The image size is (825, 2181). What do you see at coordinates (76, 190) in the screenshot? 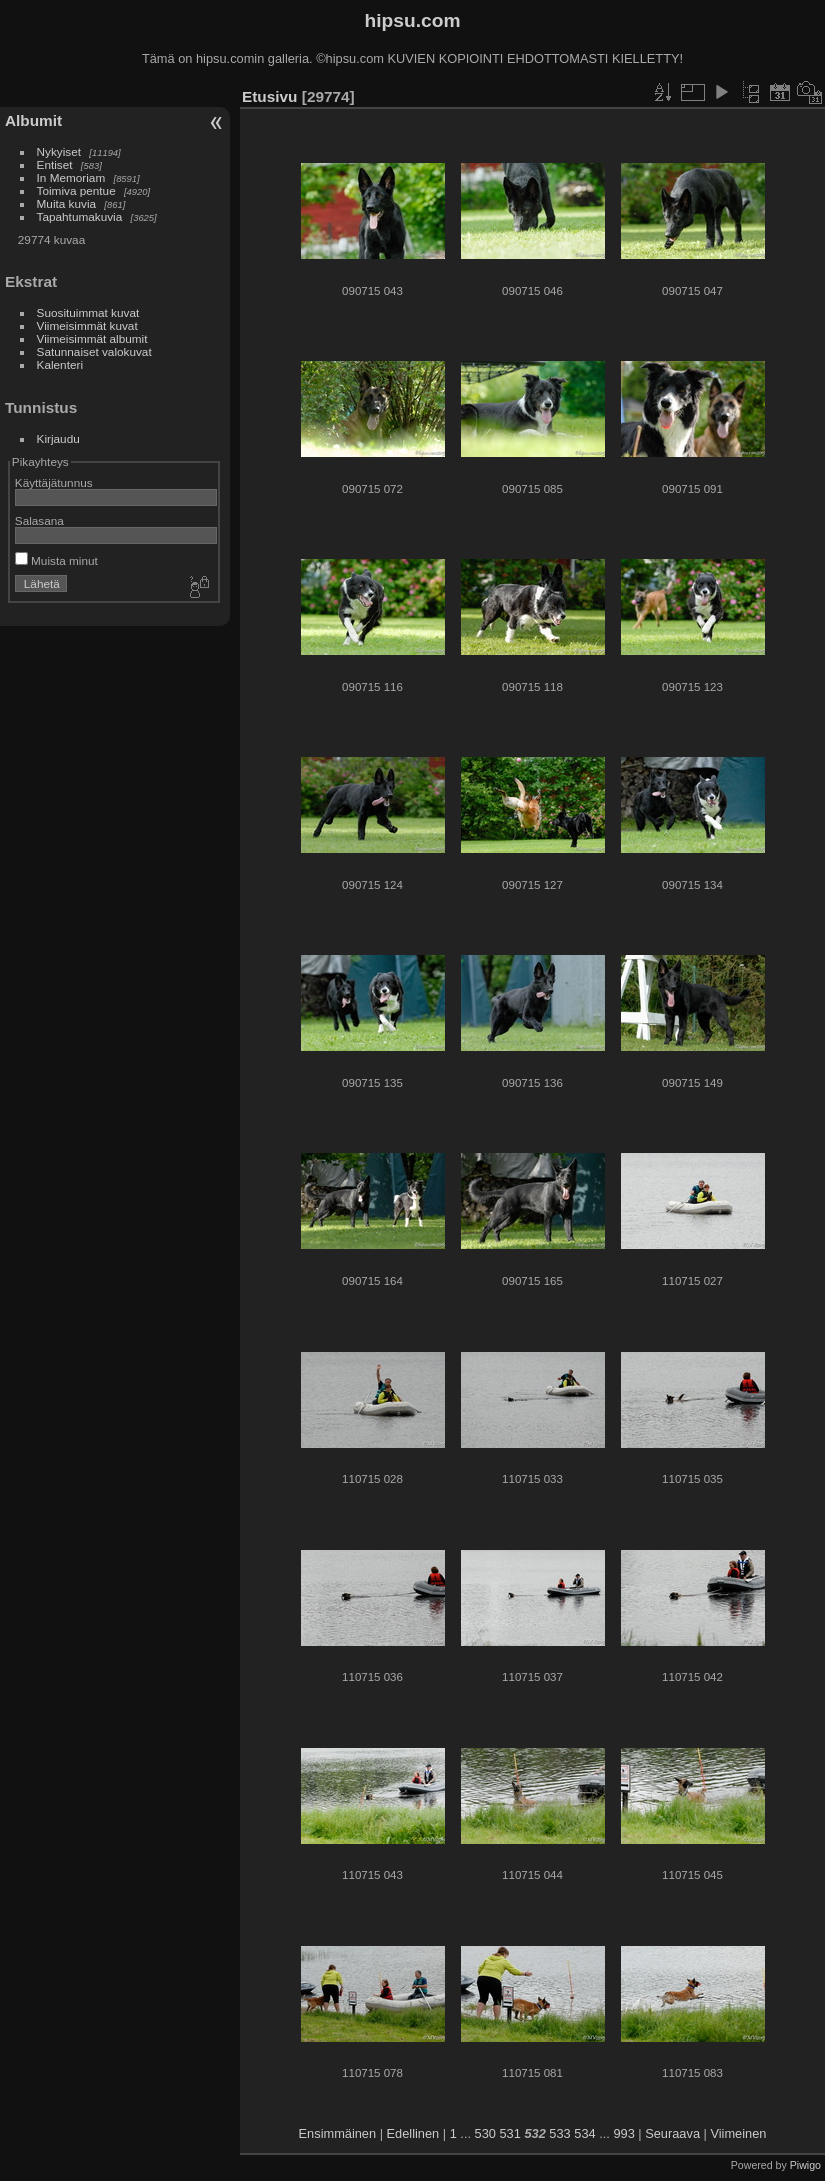
I see `Toimiva pentue` at bounding box center [76, 190].